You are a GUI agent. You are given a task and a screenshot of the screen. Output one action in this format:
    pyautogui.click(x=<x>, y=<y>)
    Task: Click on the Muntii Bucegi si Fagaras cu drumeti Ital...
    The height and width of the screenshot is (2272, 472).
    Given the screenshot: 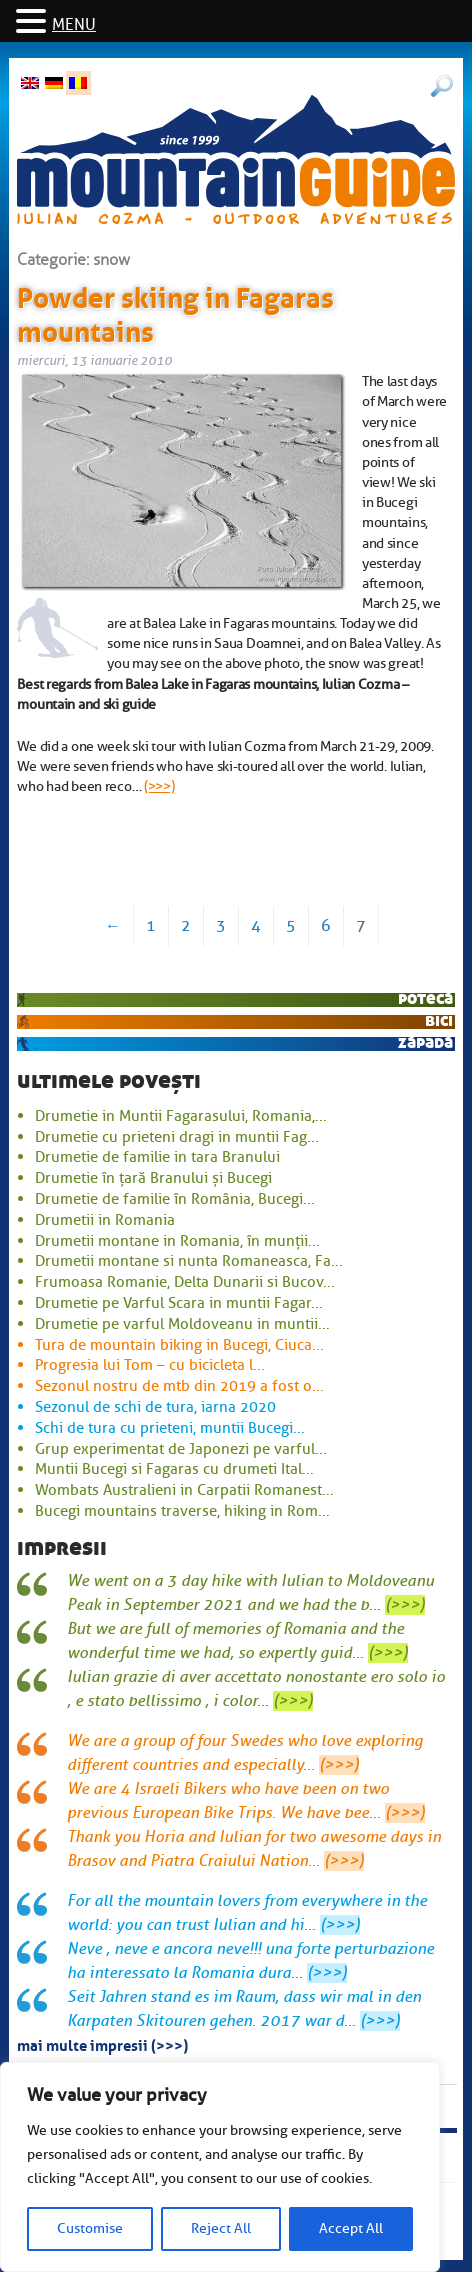 What is the action you would take?
    pyautogui.click(x=174, y=1469)
    